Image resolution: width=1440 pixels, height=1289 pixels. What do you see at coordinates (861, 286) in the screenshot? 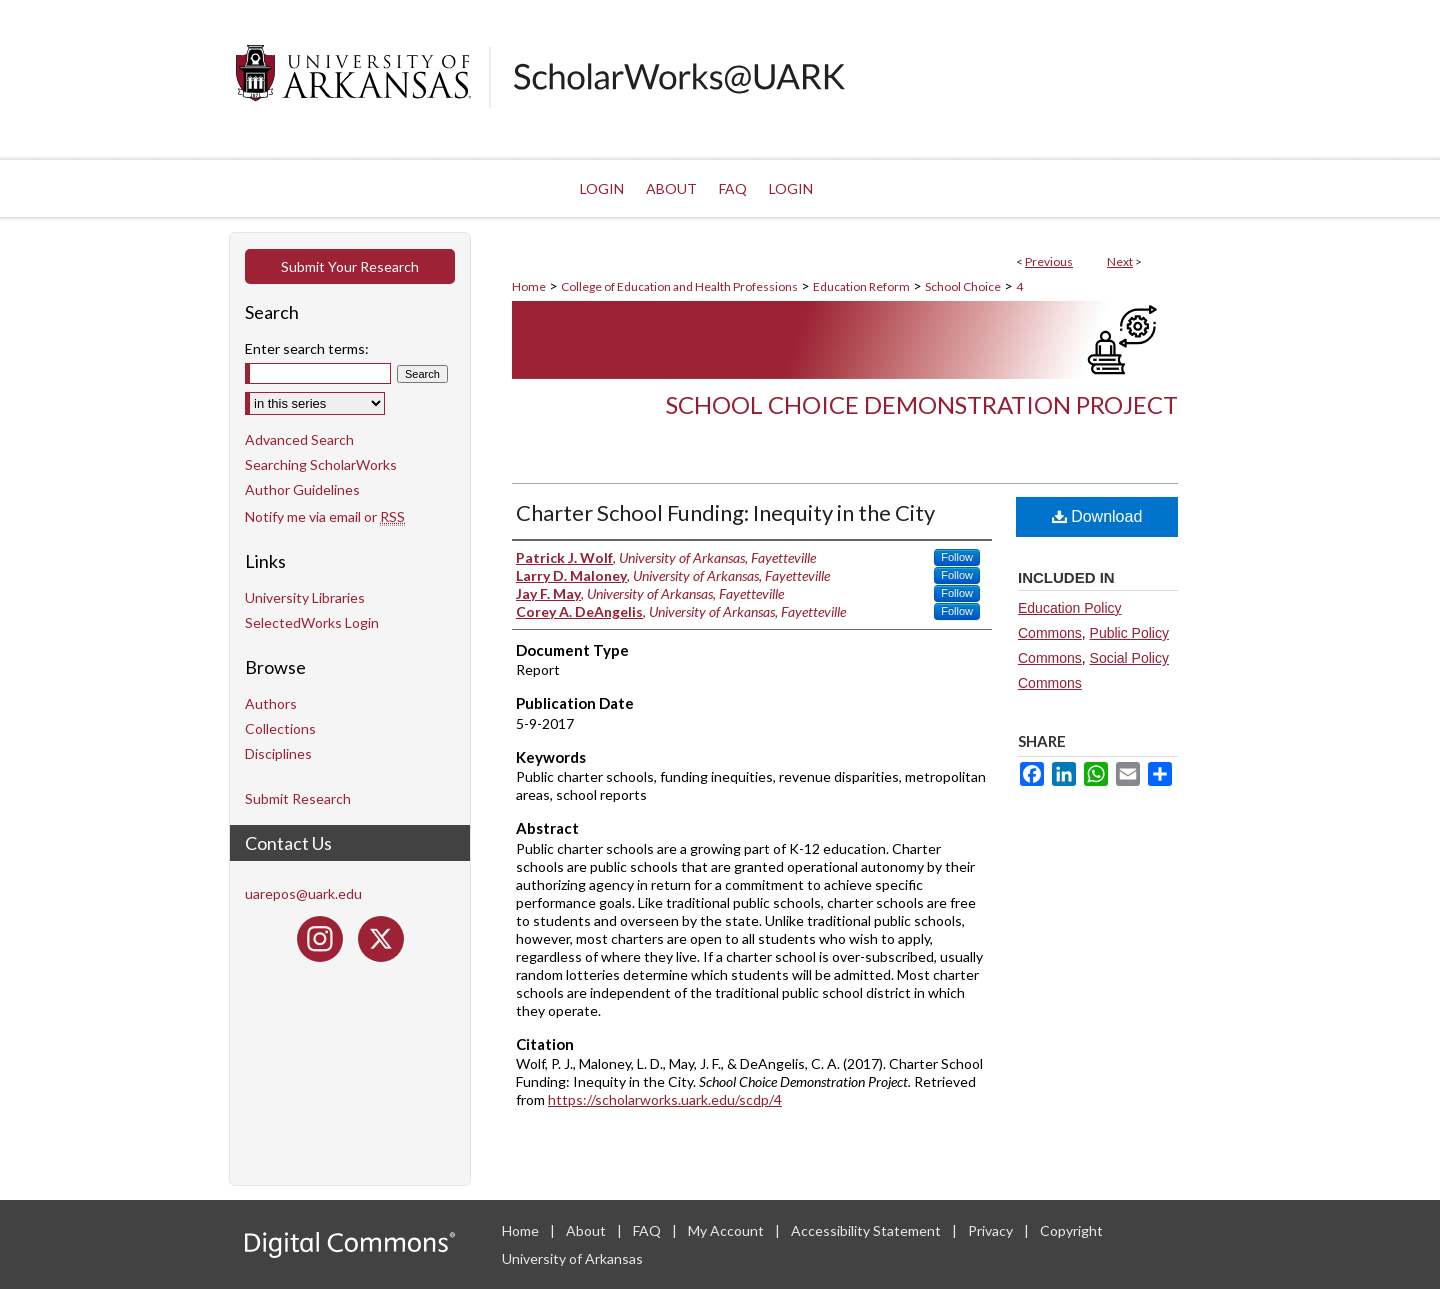
I see `Education Reform` at bounding box center [861, 286].